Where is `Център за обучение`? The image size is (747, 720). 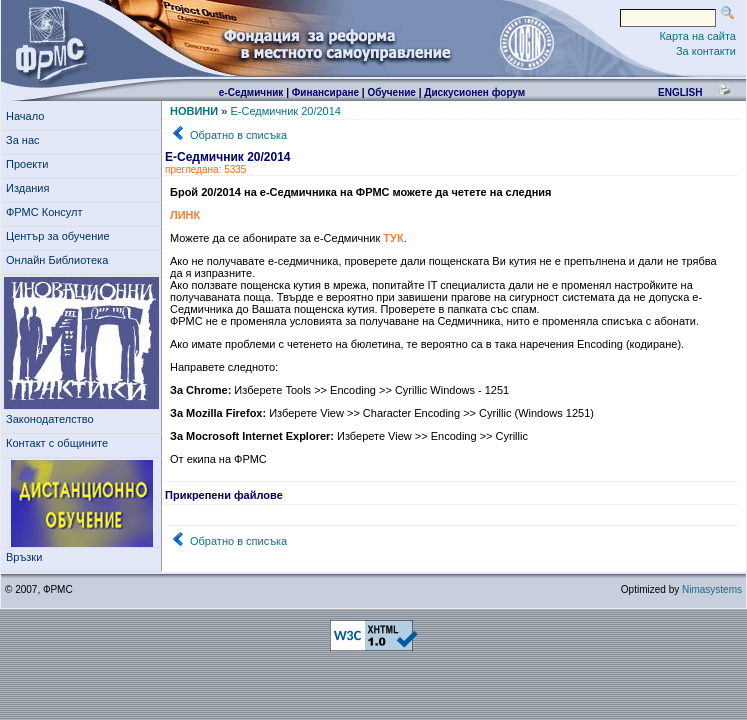
Център за обучение is located at coordinates (61, 236).